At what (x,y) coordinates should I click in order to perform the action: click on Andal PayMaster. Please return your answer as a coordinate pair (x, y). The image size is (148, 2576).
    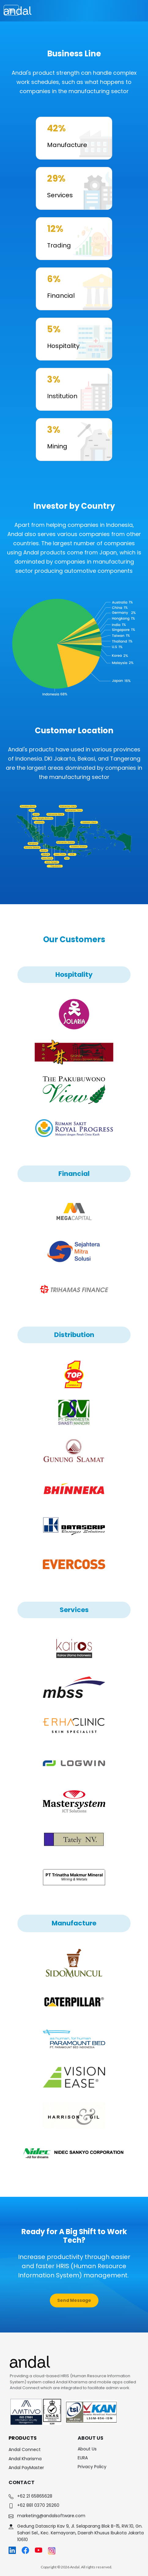
    Looking at the image, I should click on (26, 2468).